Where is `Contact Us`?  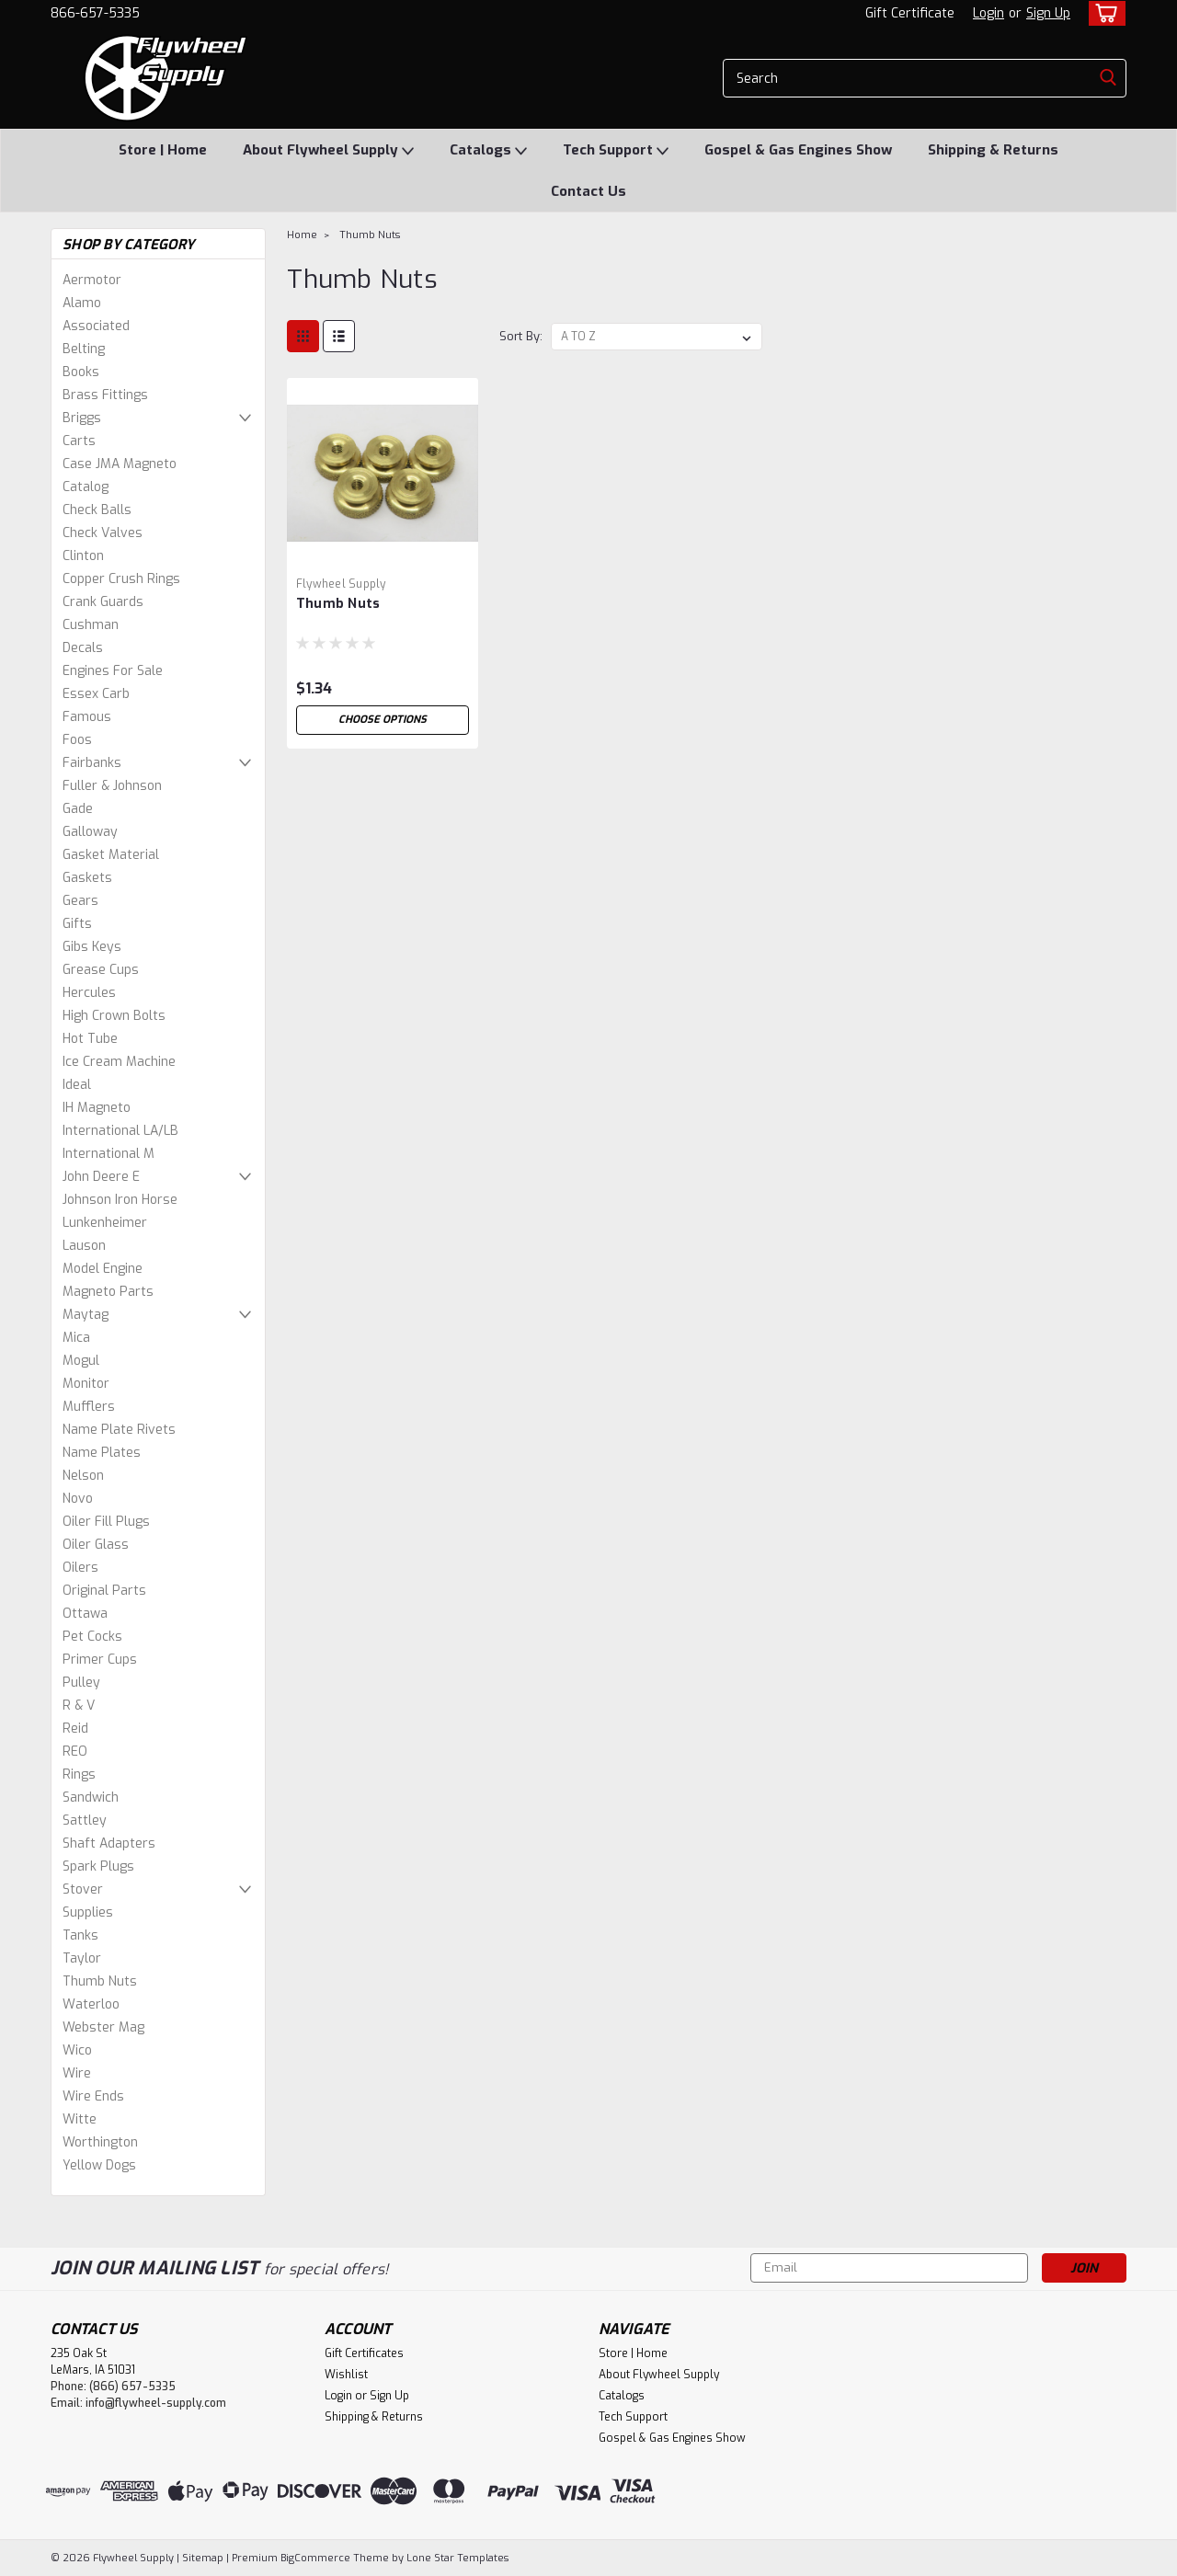 Contact Us is located at coordinates (588, 191).